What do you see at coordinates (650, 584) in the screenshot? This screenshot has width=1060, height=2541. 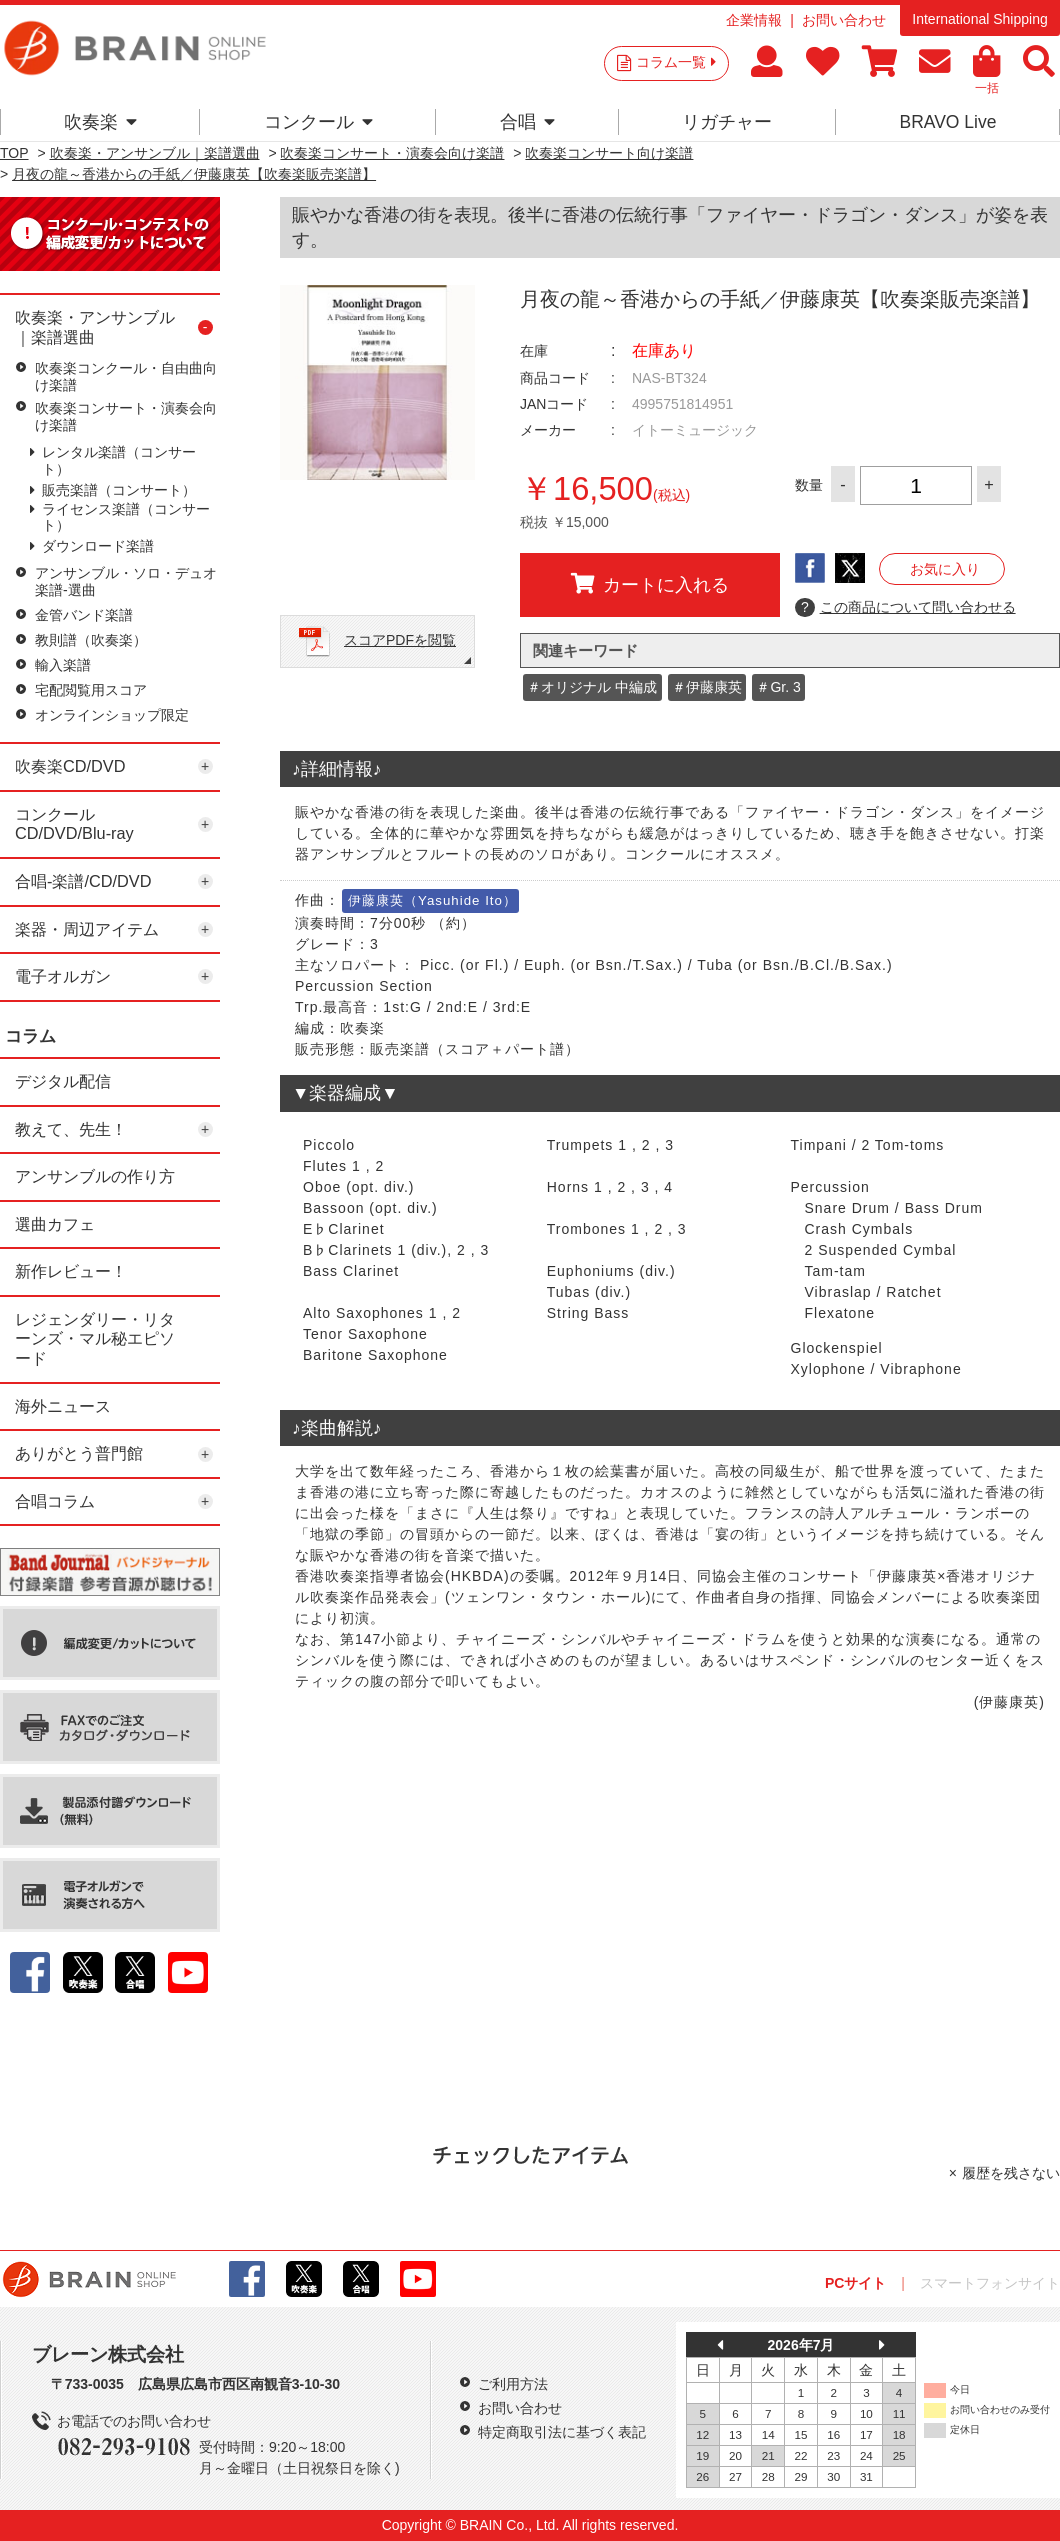 I see `カートに入れる` at bounding box center [650, 584].